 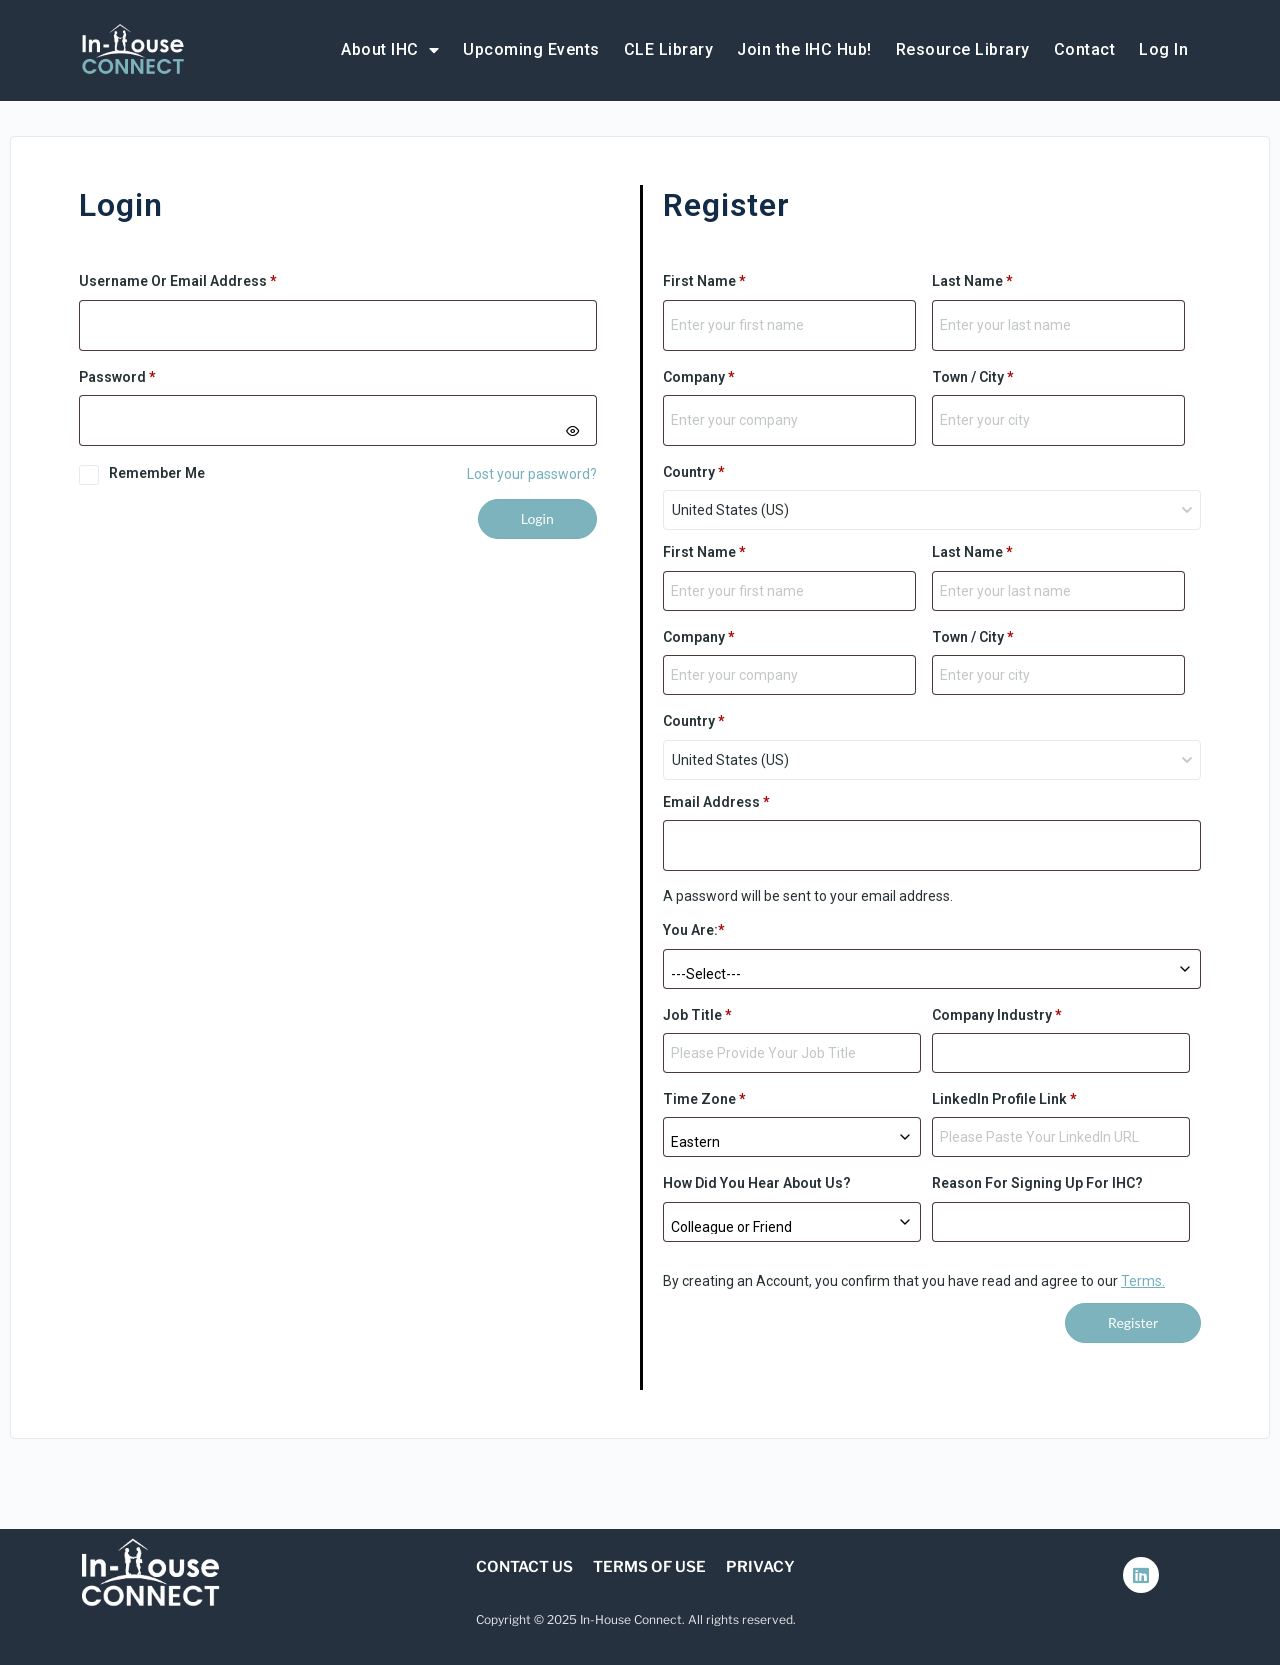 What do you see at coordinates (1133, 1322) in the screenshot?
I see `Register` at bounding box center [1133, 1322].